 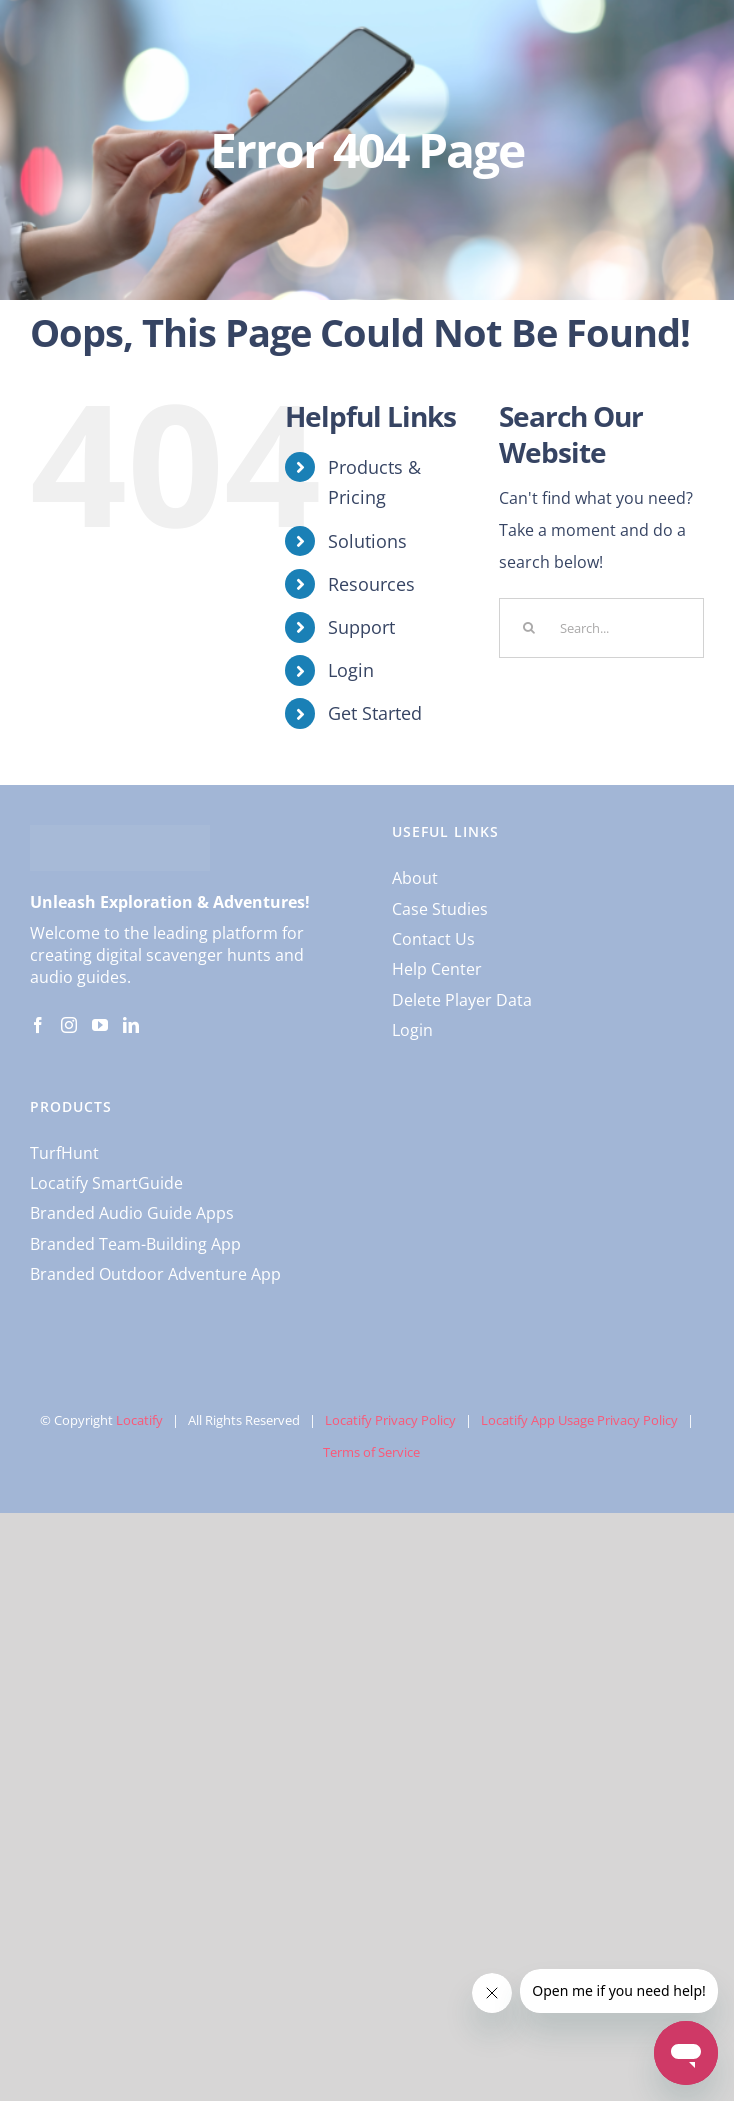 What do you see at coordinates (38, 1025) in the screenshot?
I see `[Facebook]` at bounding box center [38, 1025].